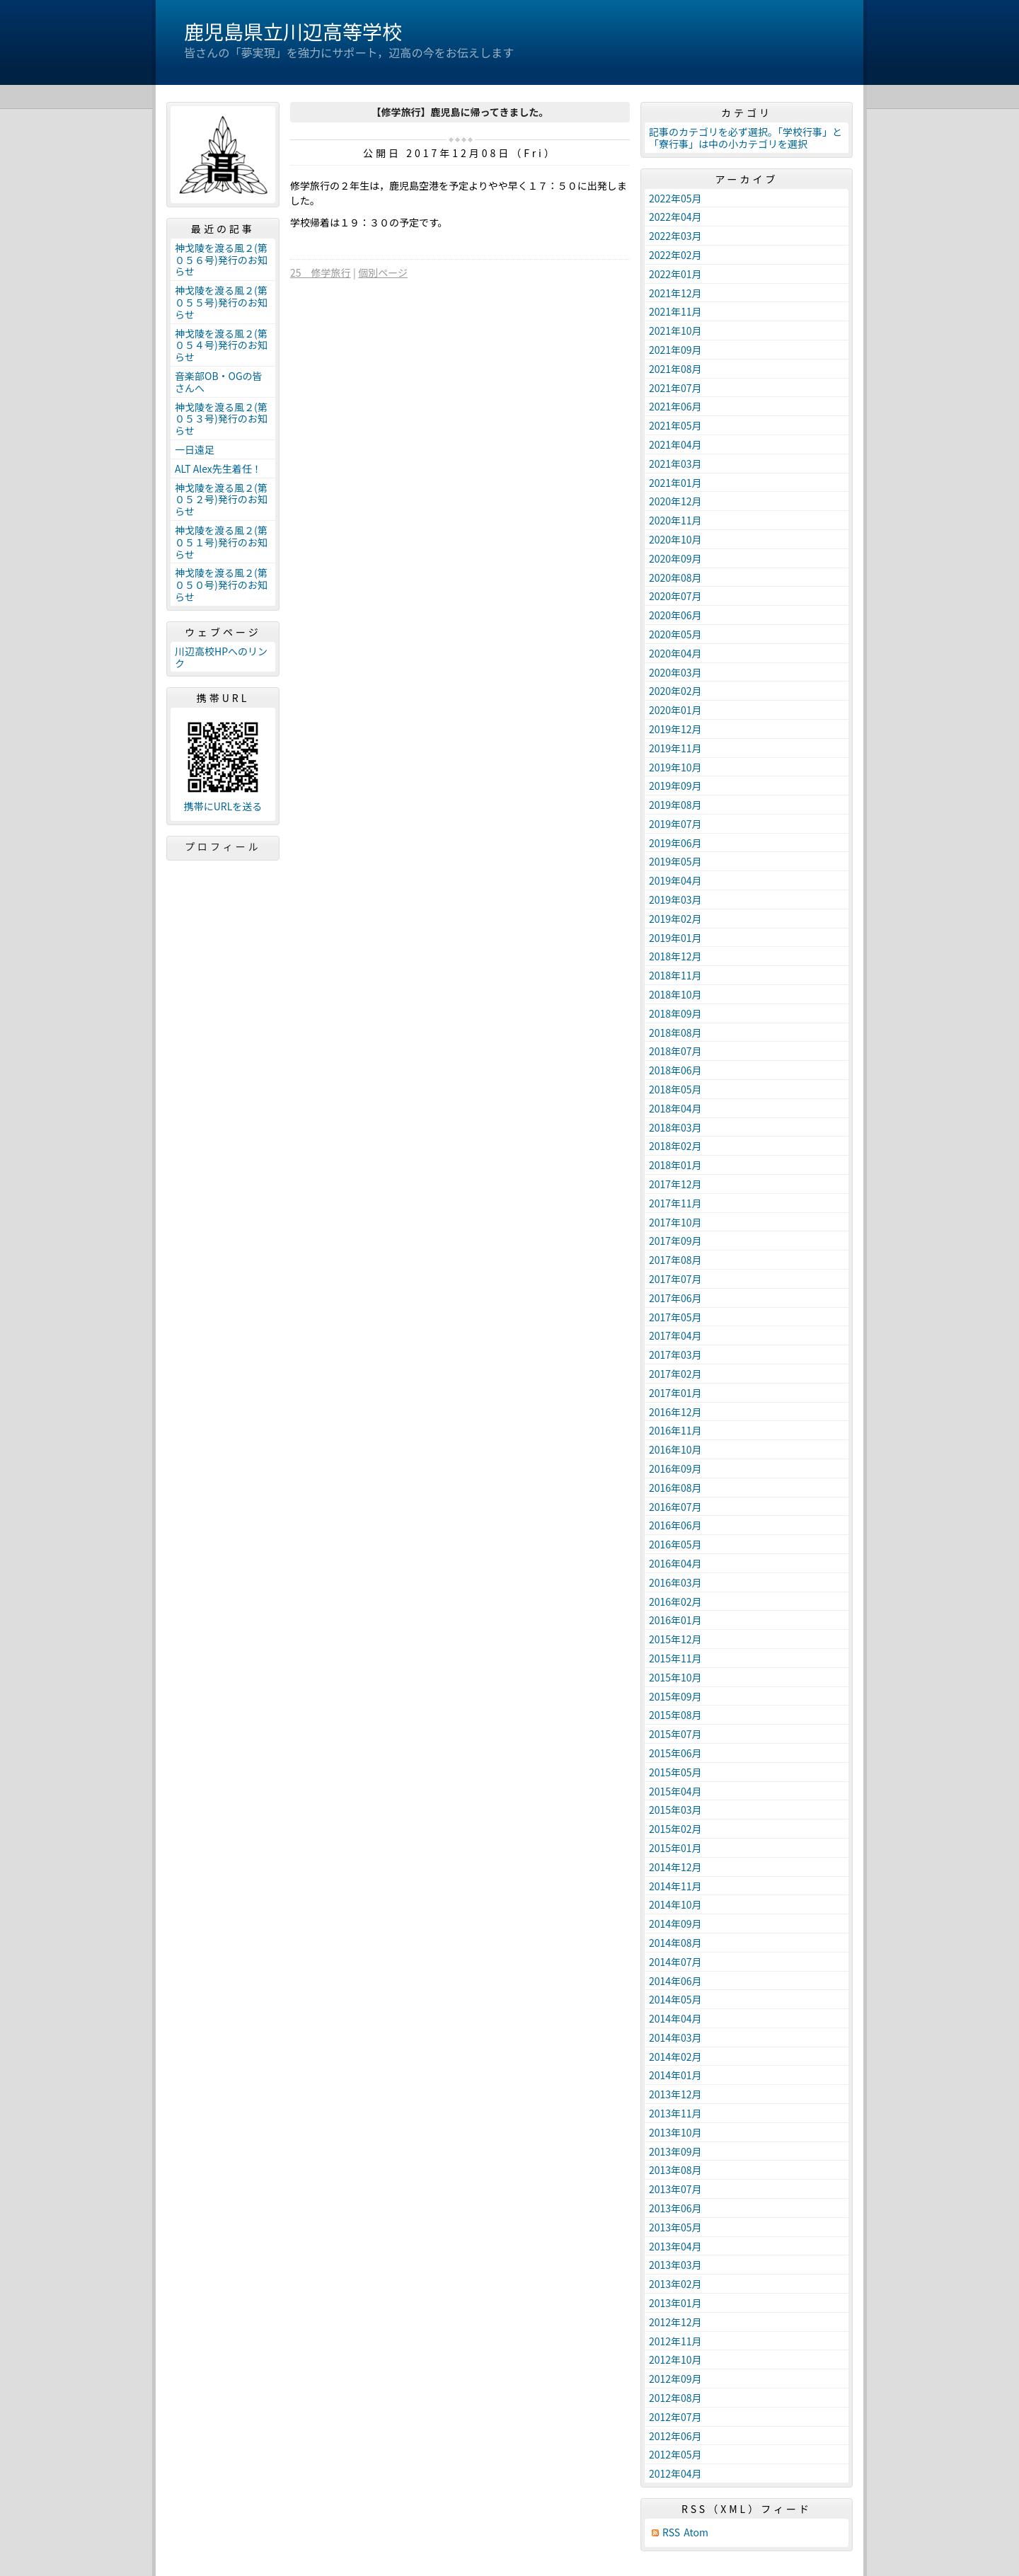  Describe the element at coordinates (675, 861) in the screenshot. I see `2019年05月` at that location.